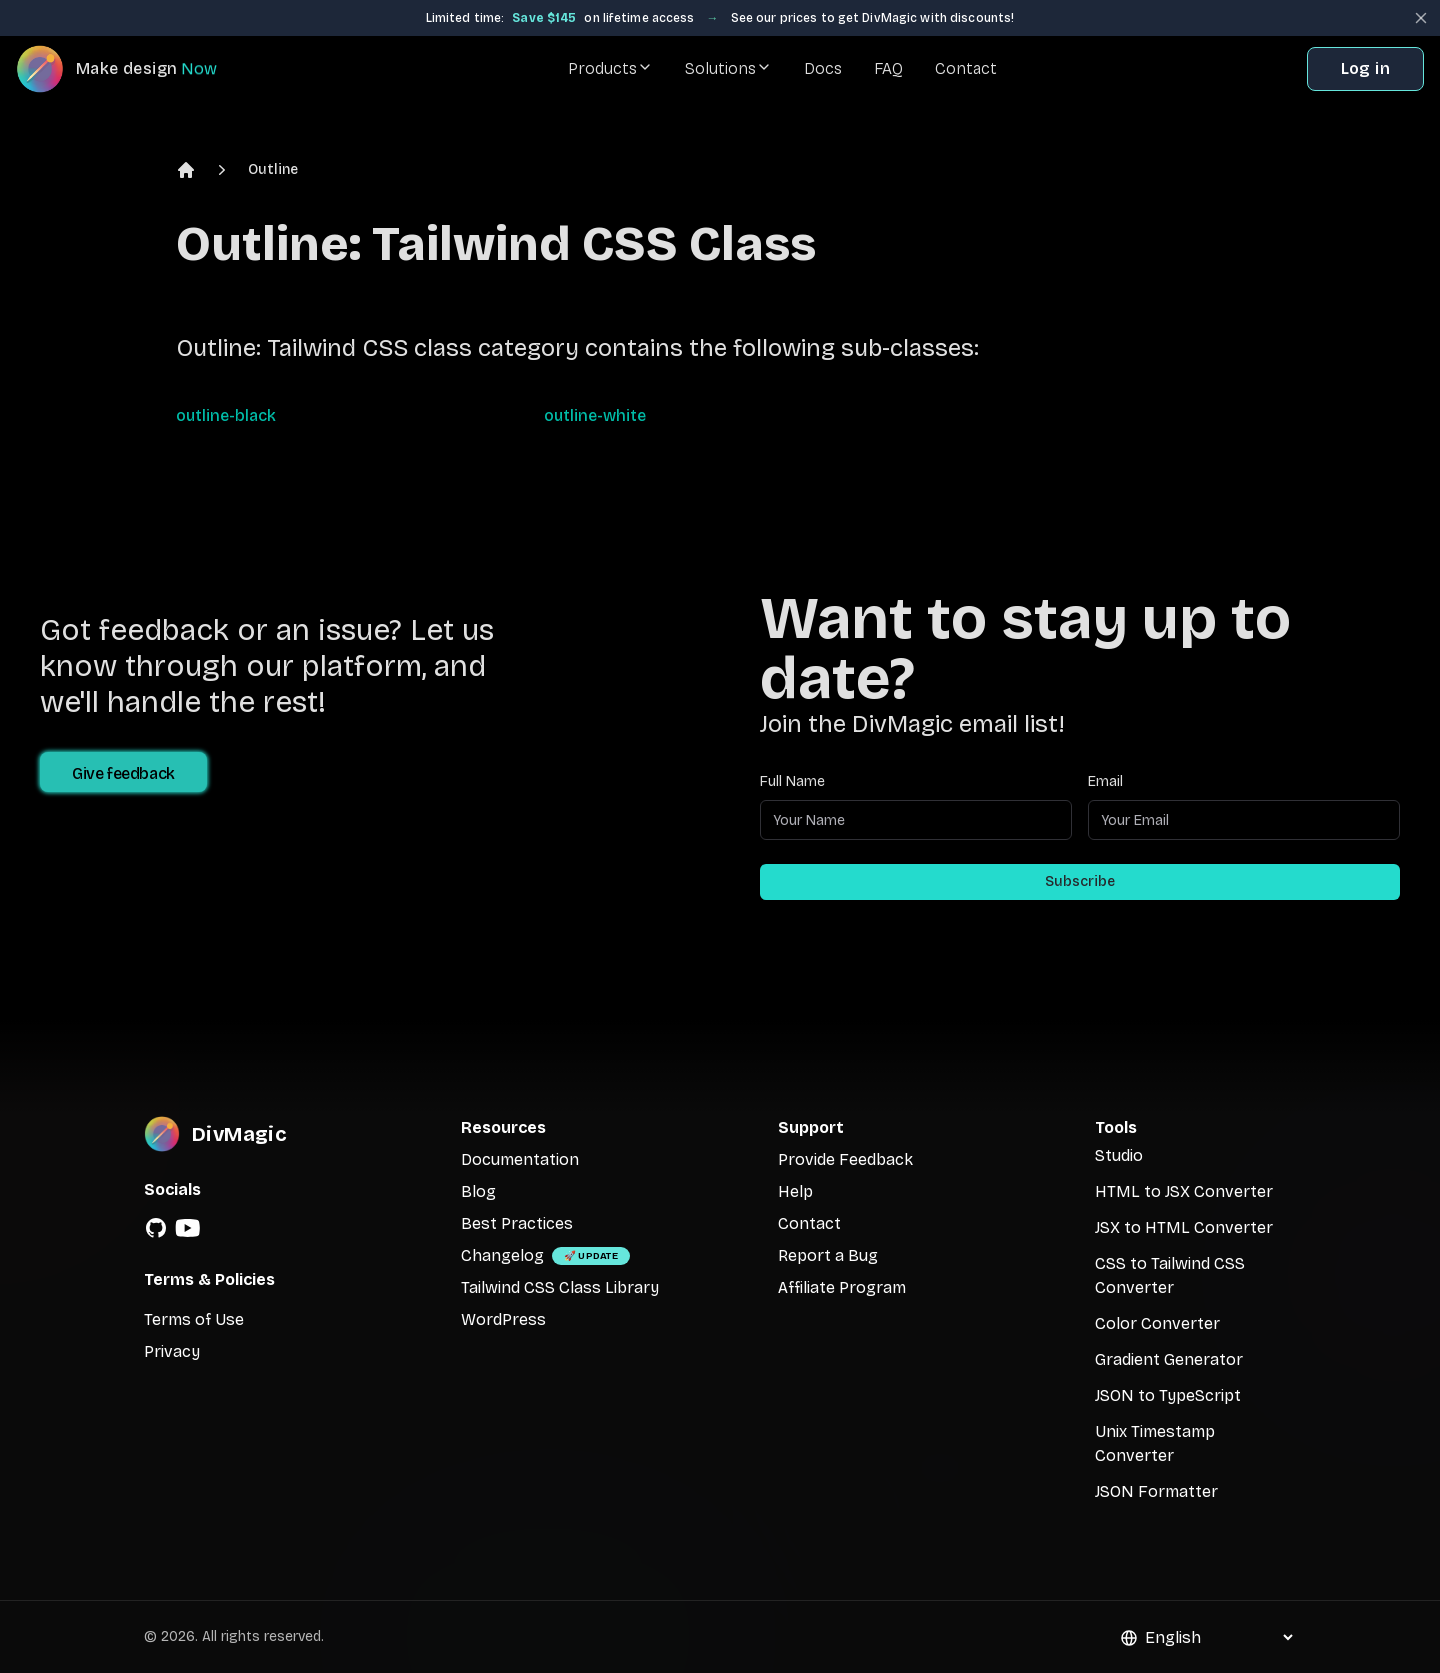 The height and width of the screenshot is (1673, 1440). I want to click on Email, so click(1105, 781).